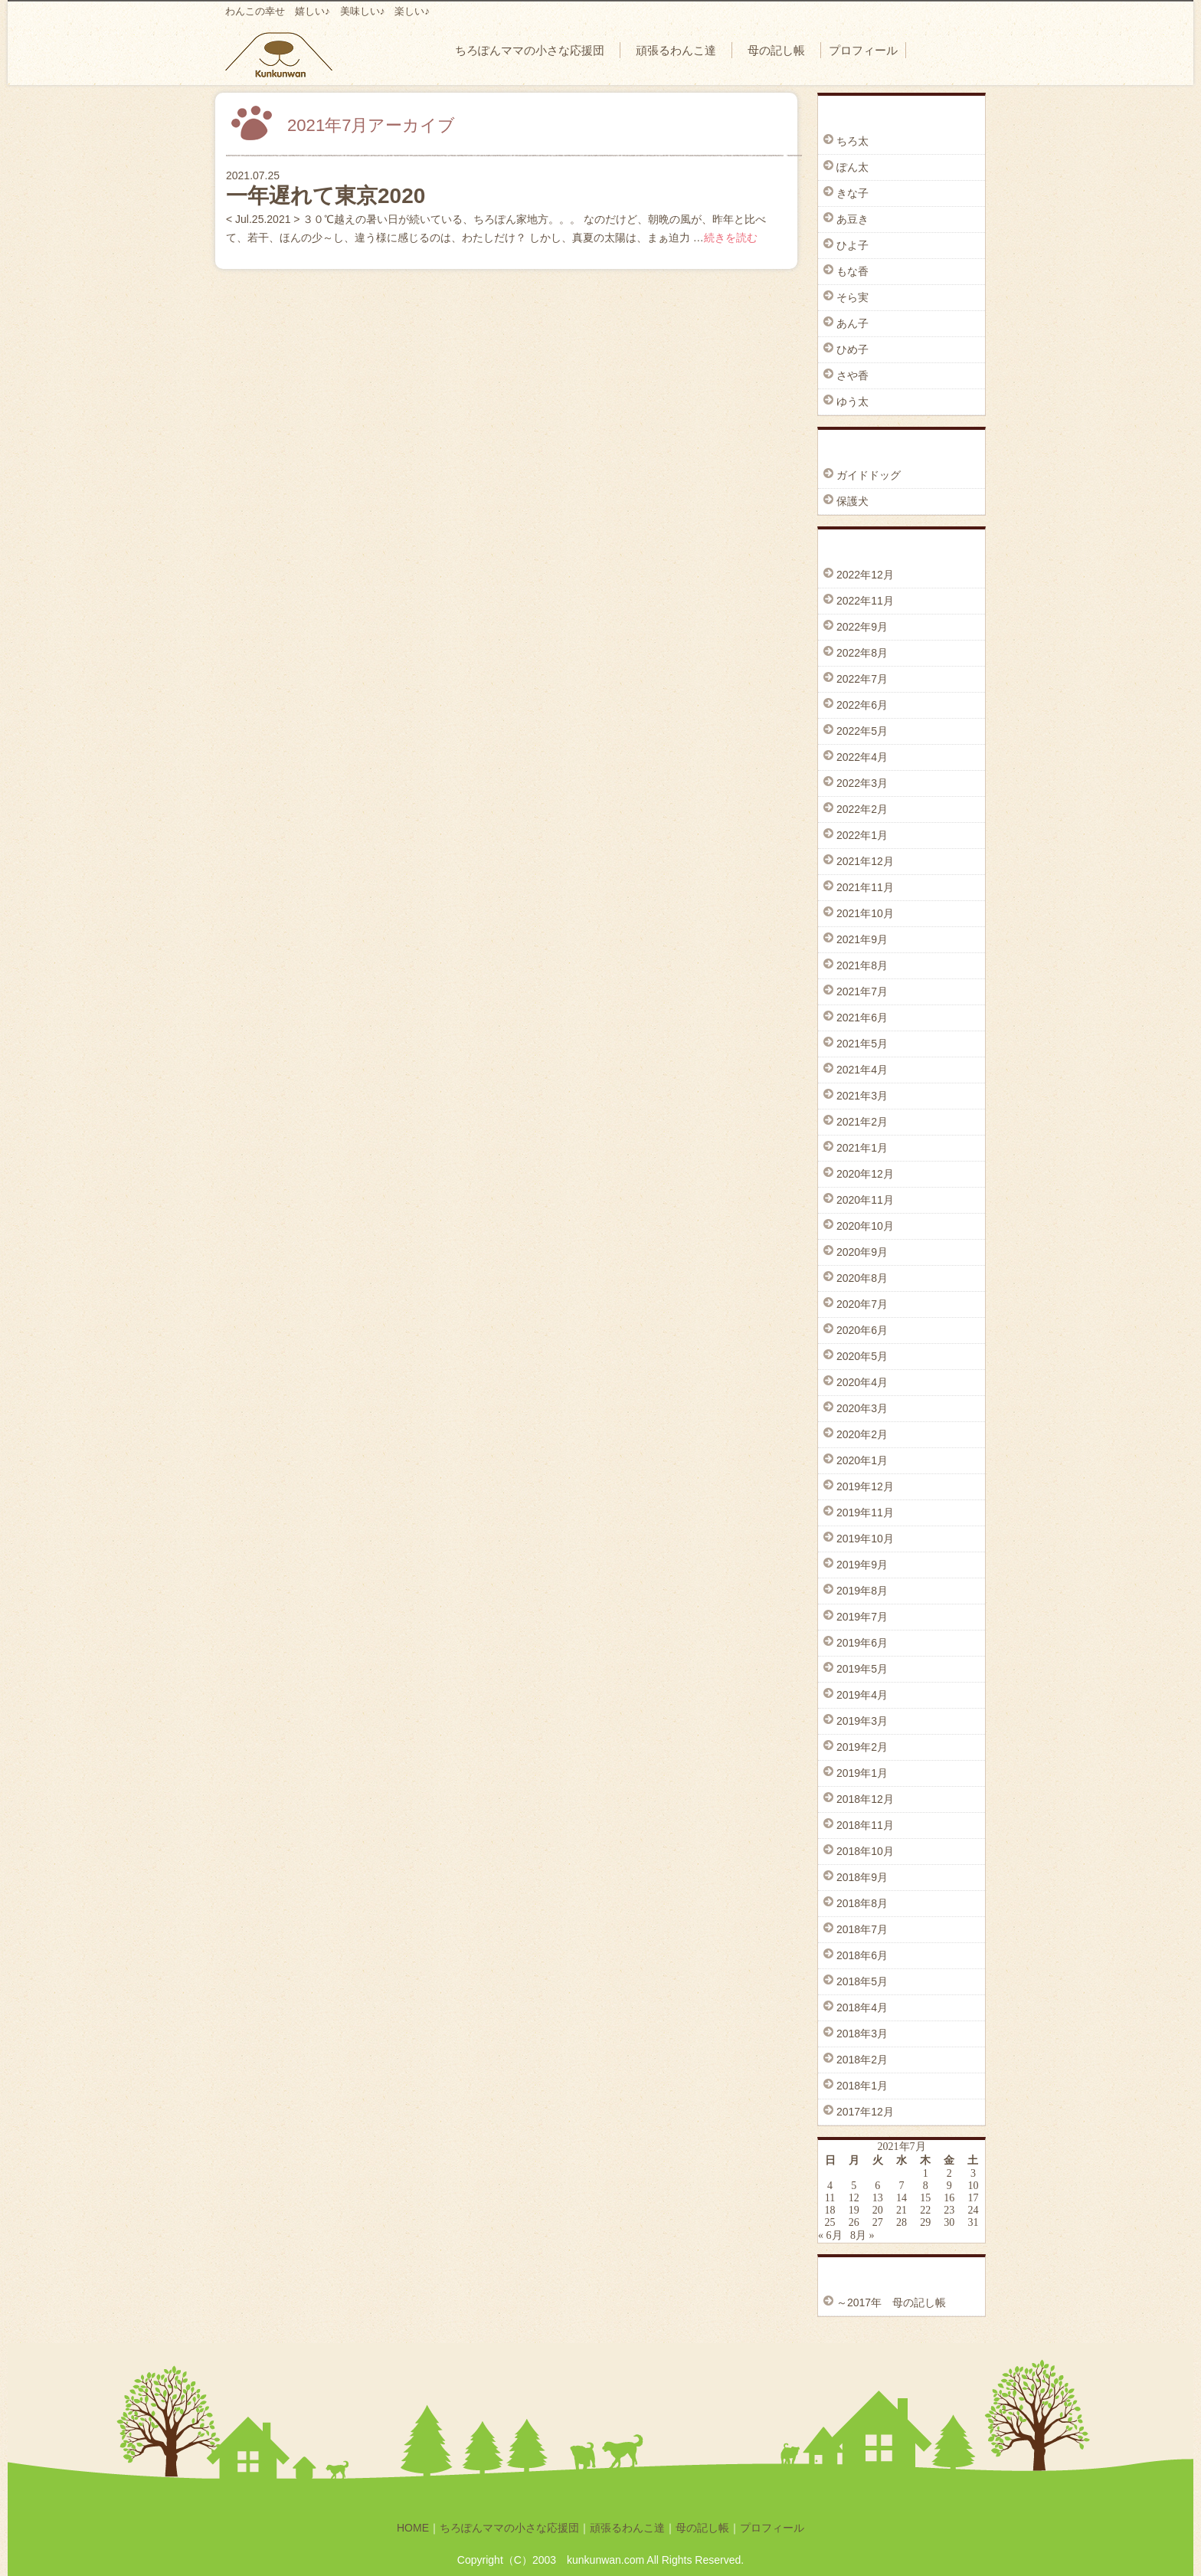 The image size is (1201, 2576). What do you see at coordinates (865, 887) in the screenshot?
I see `2021年11月` at bounding box center [865, 887].